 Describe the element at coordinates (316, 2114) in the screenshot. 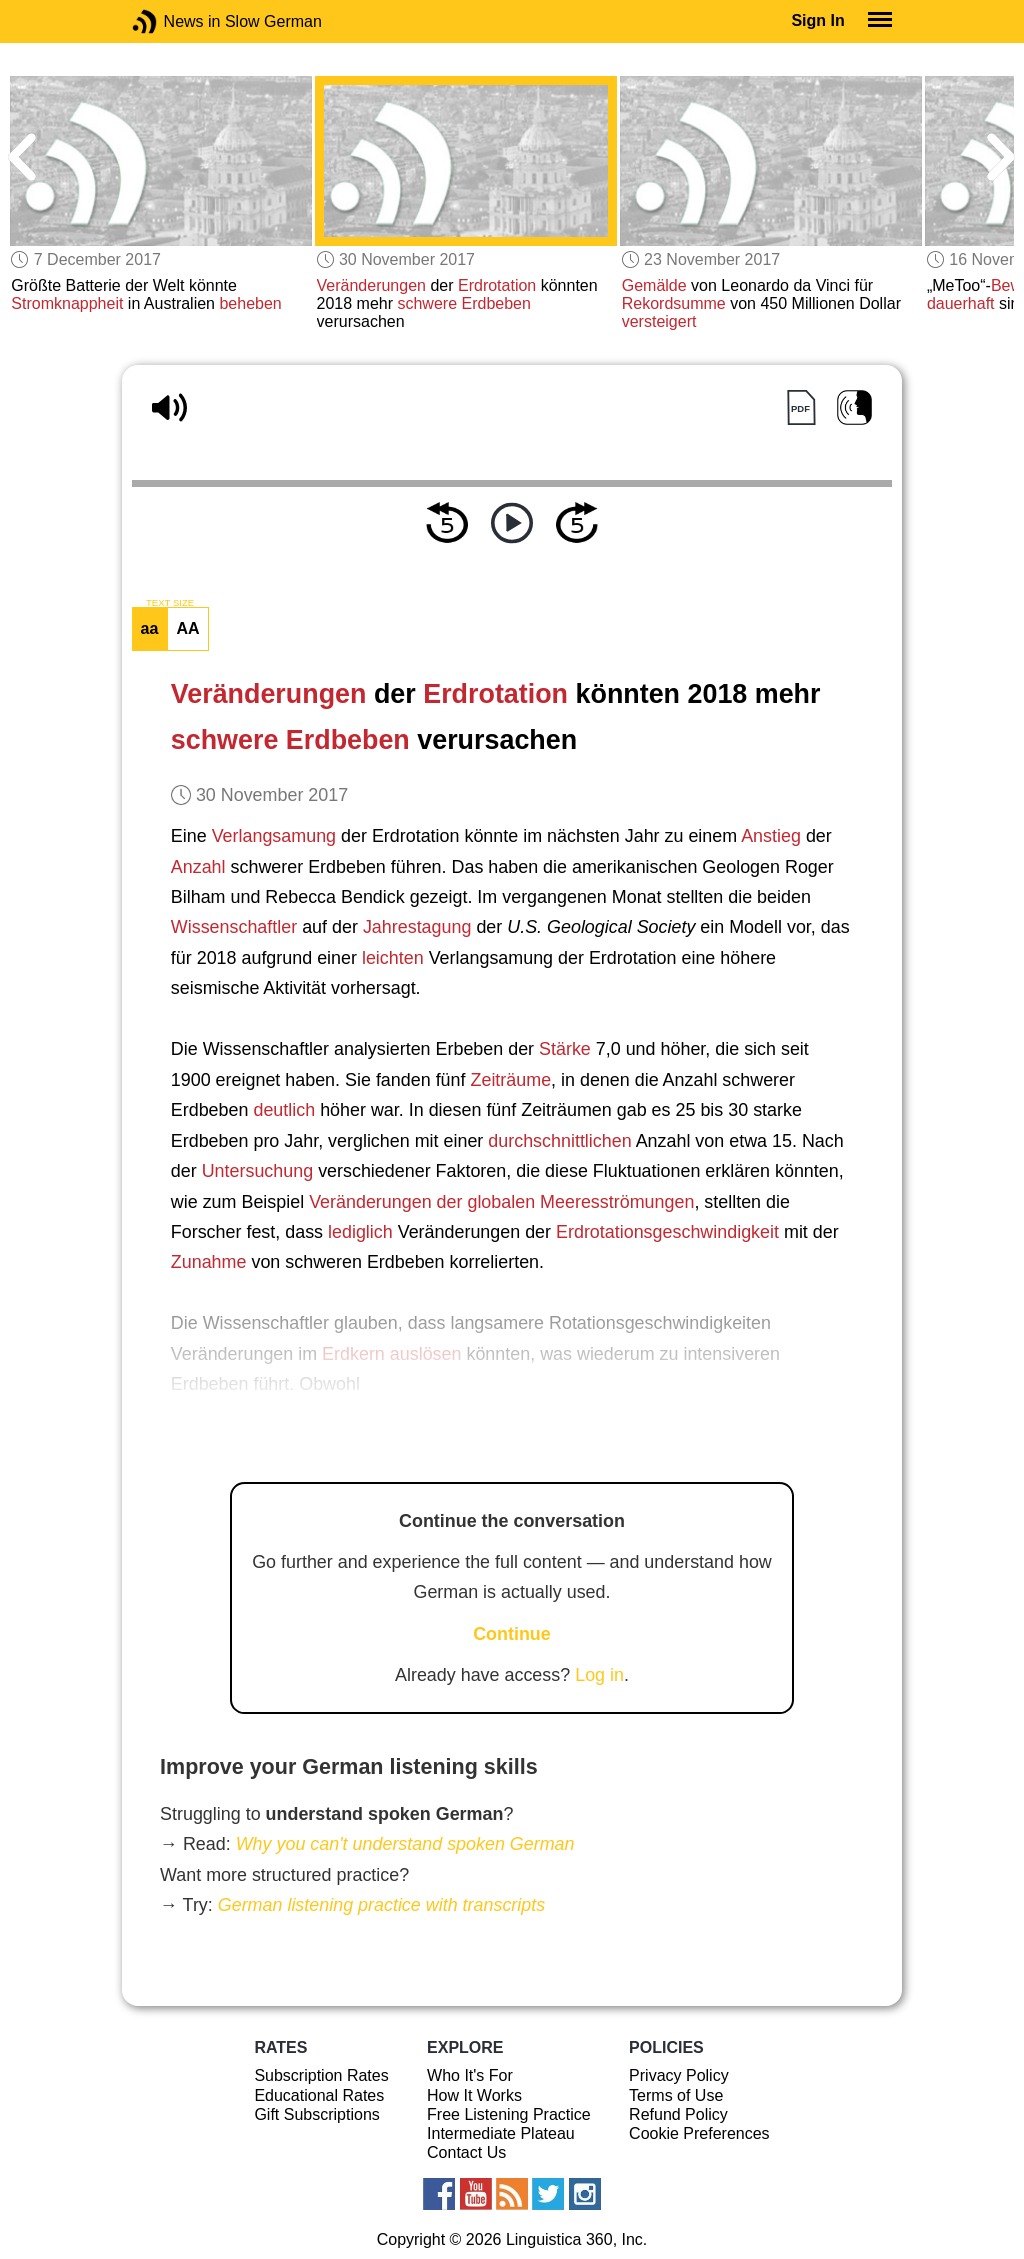

I see `Gift Subscriptions` at that location.